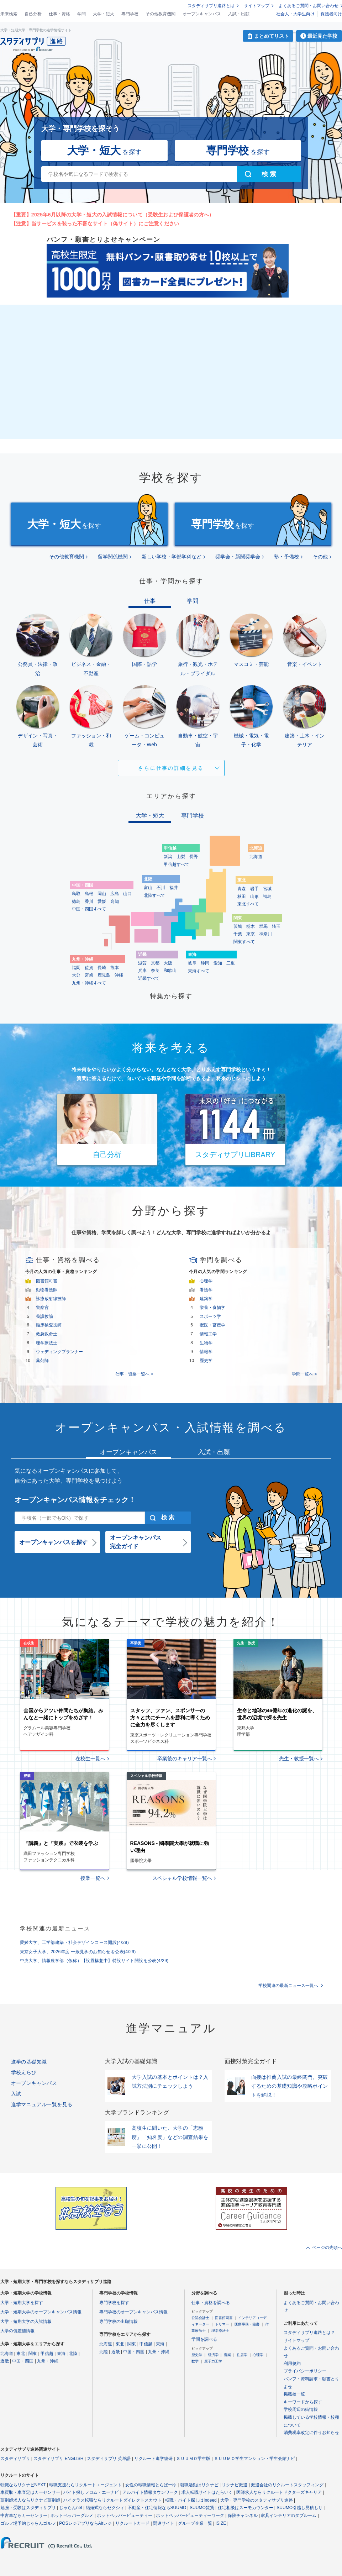 This screenshot has width=342, height=2576. What do you see at coordinates (23, 2484) in the screenshot?
I see `転職ならリクナビNEXT` at bounding box center [23, 2484].